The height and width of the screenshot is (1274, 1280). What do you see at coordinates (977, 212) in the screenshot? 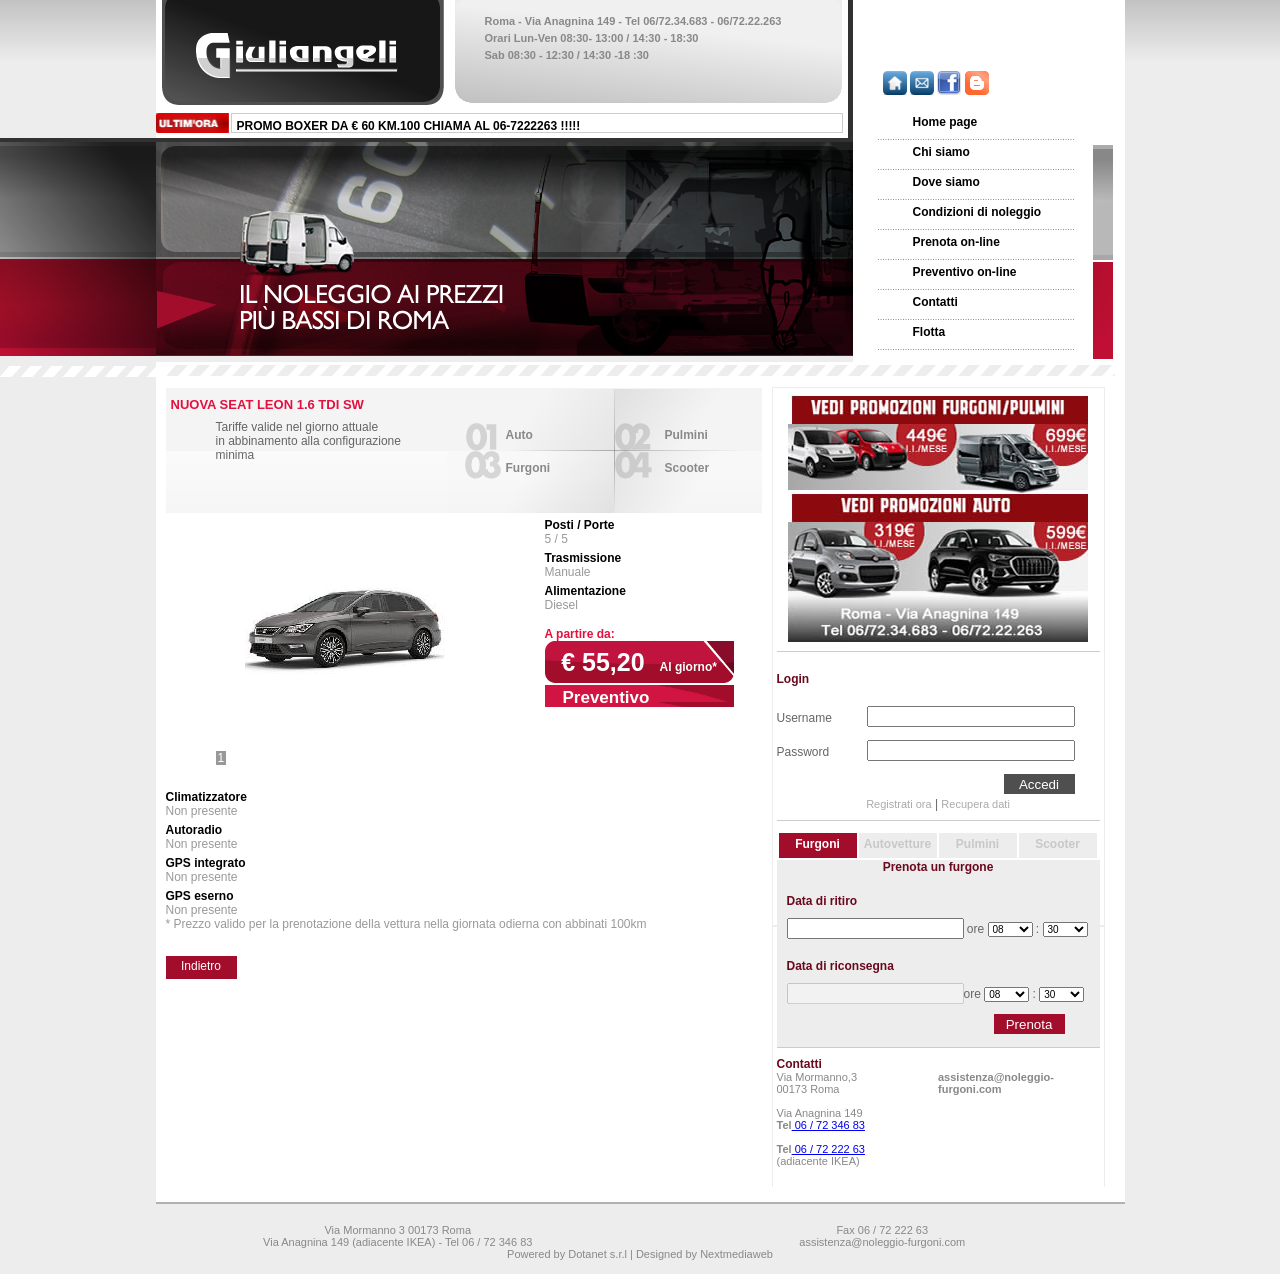
I see `Condizioni di noleggio` at bounding box center [977, 212].